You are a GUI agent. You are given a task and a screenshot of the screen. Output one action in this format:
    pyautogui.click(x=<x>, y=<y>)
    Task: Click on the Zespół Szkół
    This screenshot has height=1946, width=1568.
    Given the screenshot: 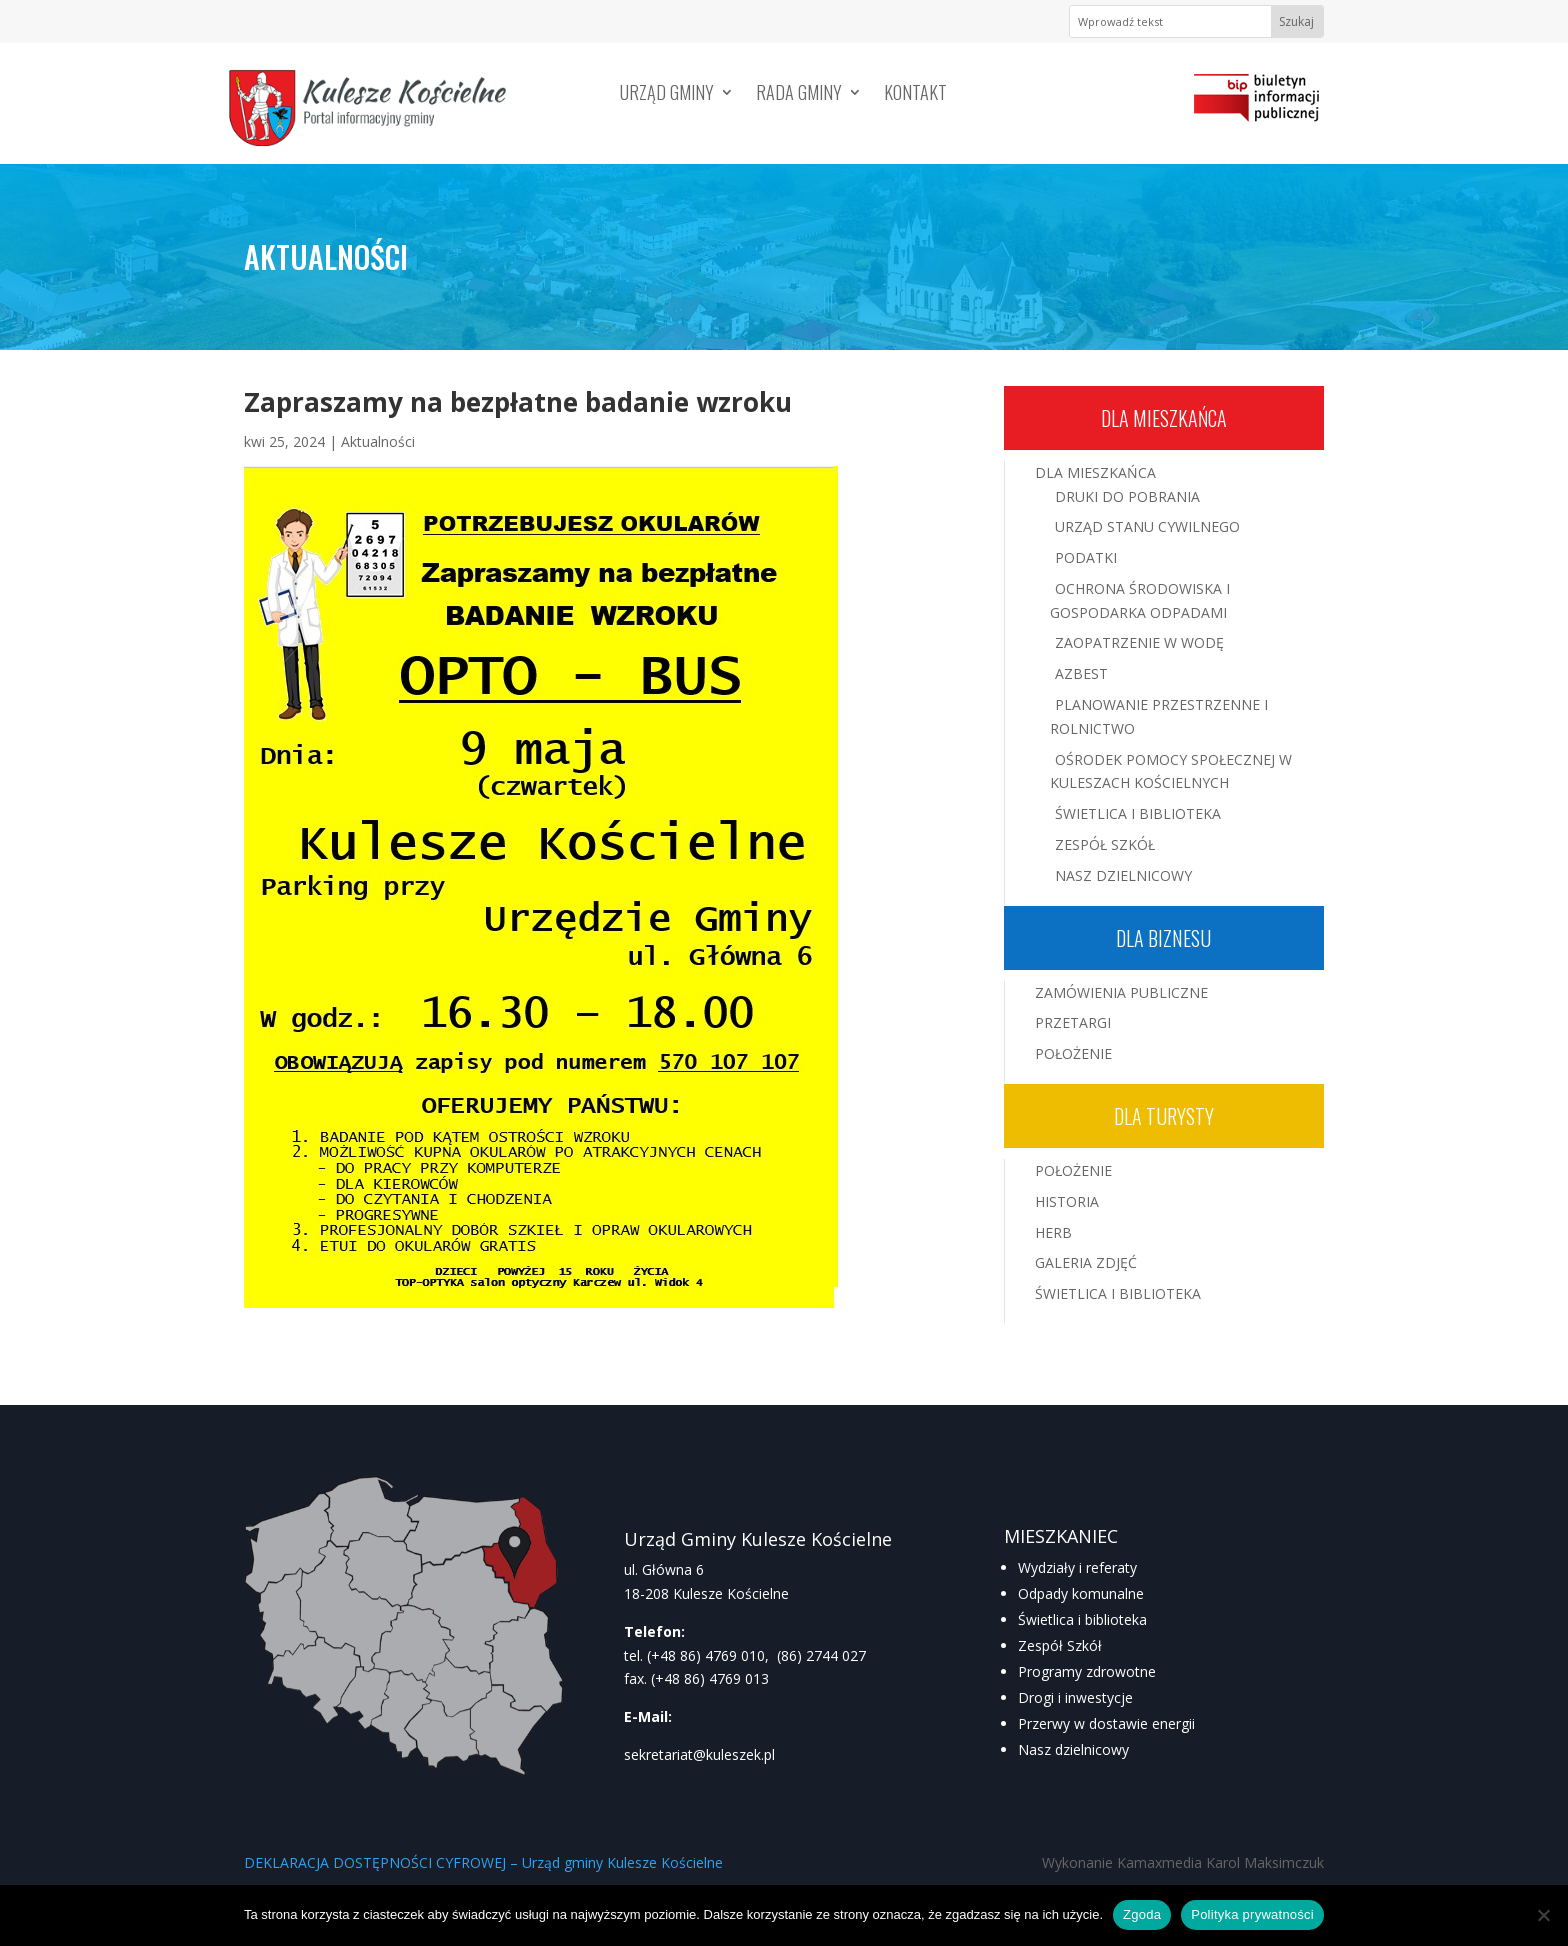 What is the action you would take?
    pyautogui.click(x=1105, y=844)
    